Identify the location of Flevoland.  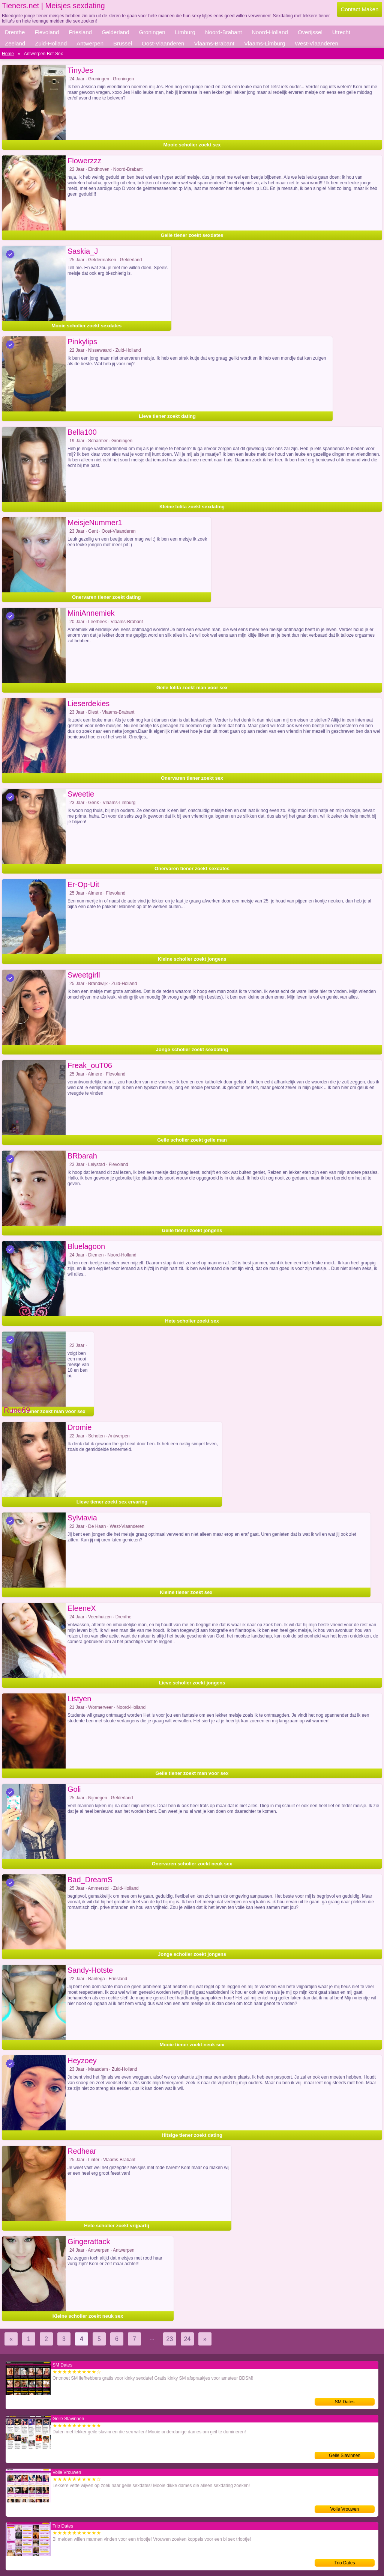
(46, 32).